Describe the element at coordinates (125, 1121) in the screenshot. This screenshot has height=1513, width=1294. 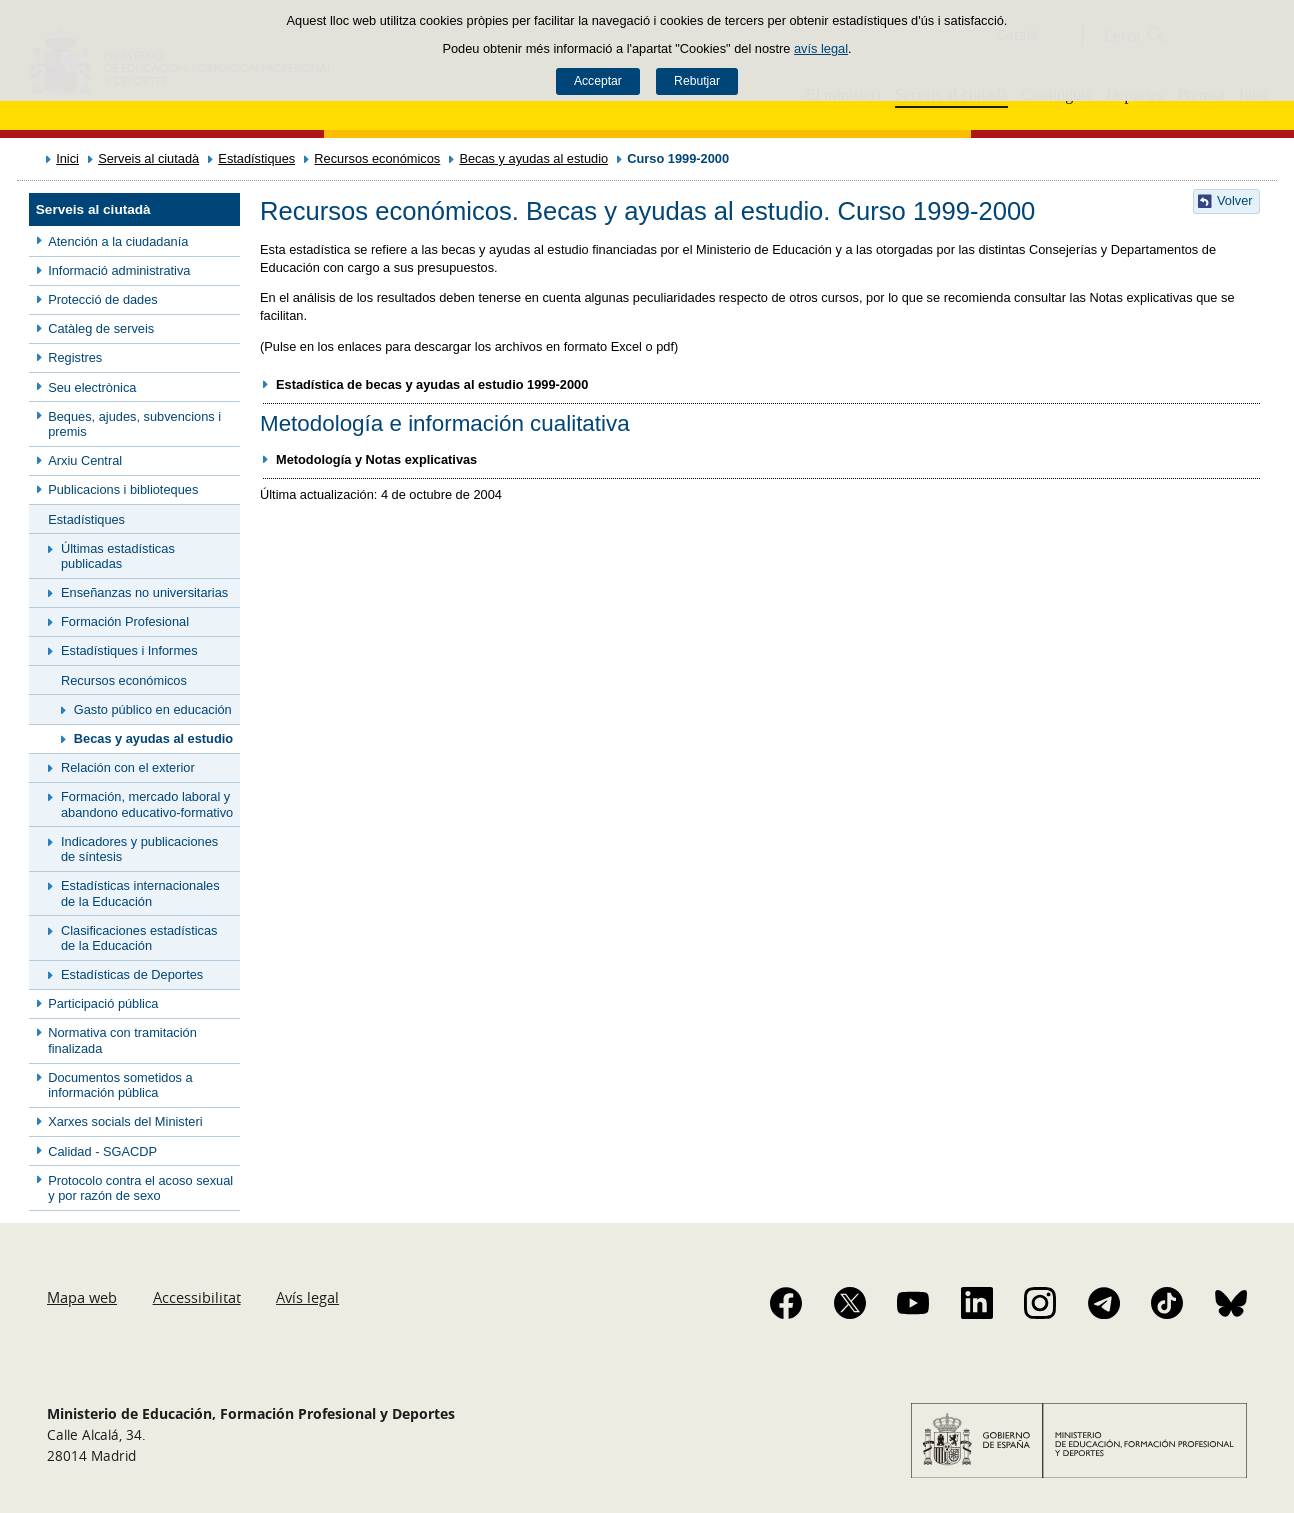
I see `Xarxes socials del Ministeri` at that location.